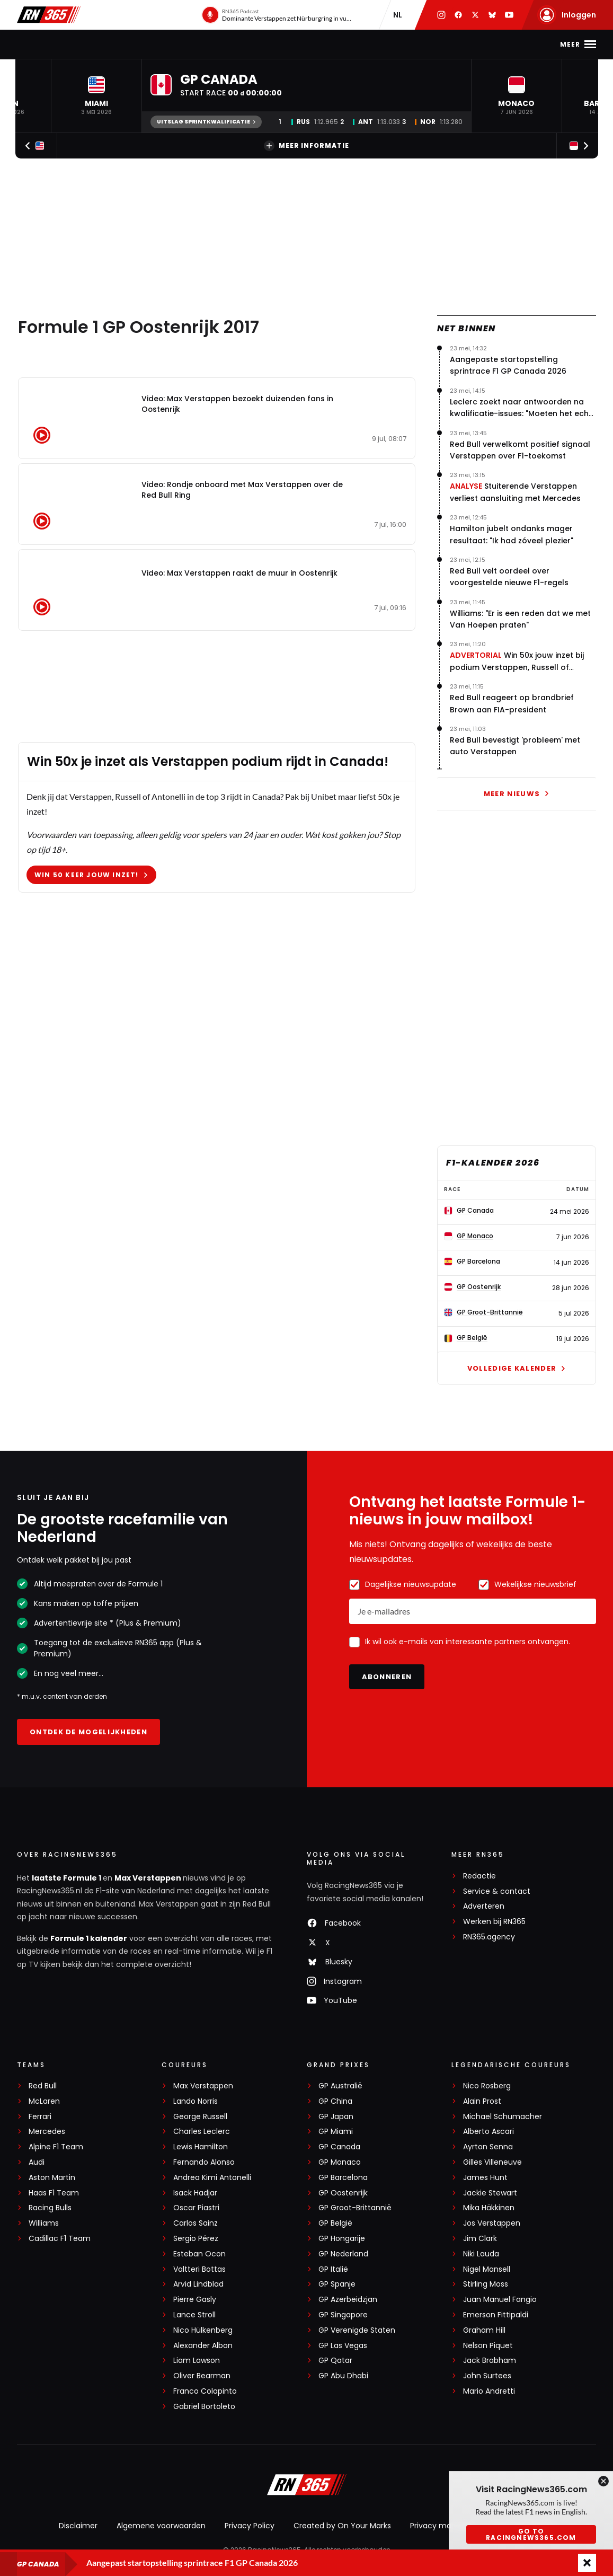  What do you see at coordinates (195, 2238) in the screenshot?
I see `Sergio Pérez` at bounding box center [195, 2238].